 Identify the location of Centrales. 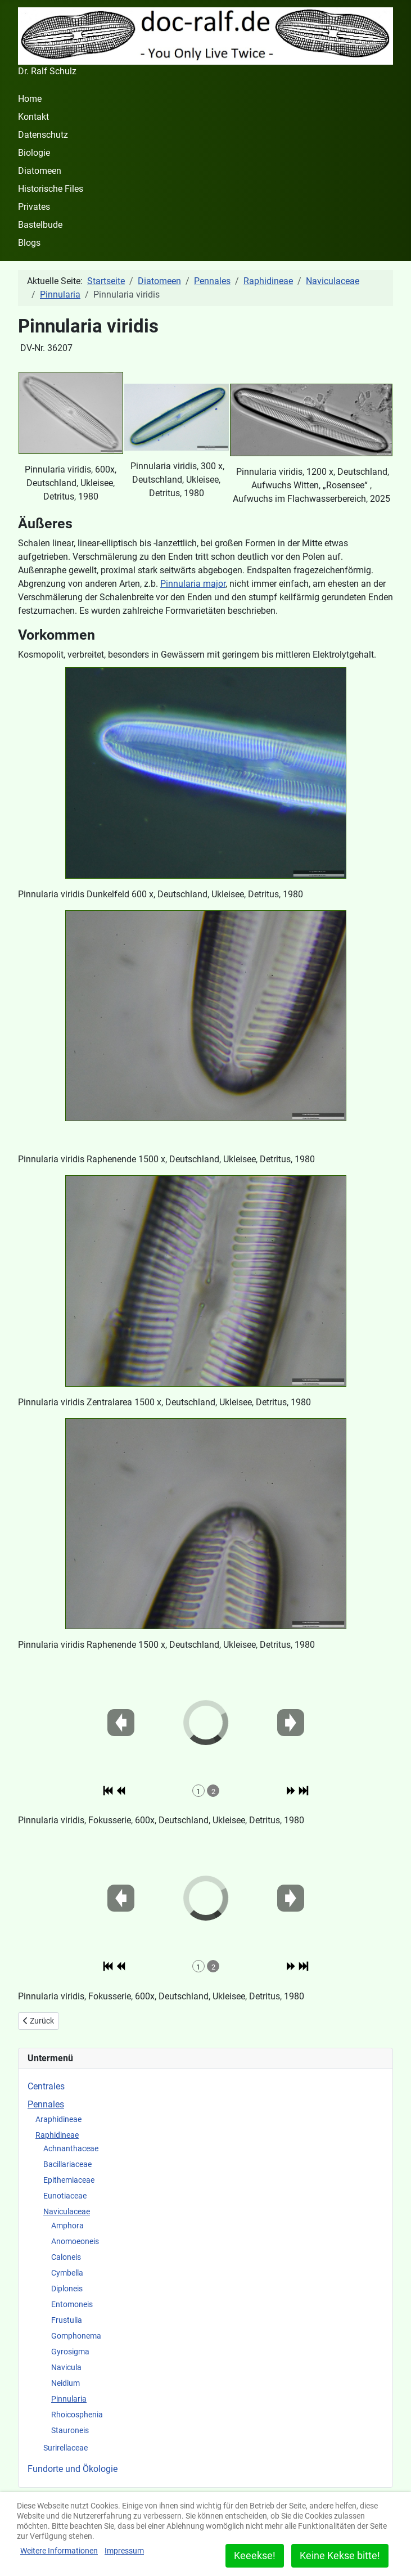
(46, 2086).